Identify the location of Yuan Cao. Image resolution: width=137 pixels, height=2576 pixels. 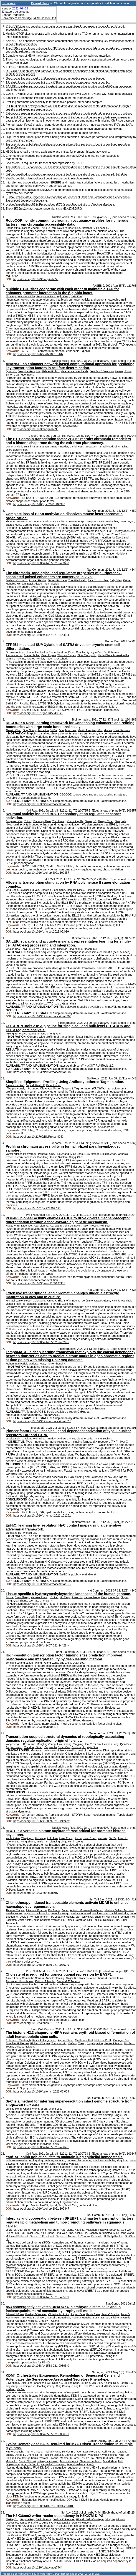
(64, 1747).